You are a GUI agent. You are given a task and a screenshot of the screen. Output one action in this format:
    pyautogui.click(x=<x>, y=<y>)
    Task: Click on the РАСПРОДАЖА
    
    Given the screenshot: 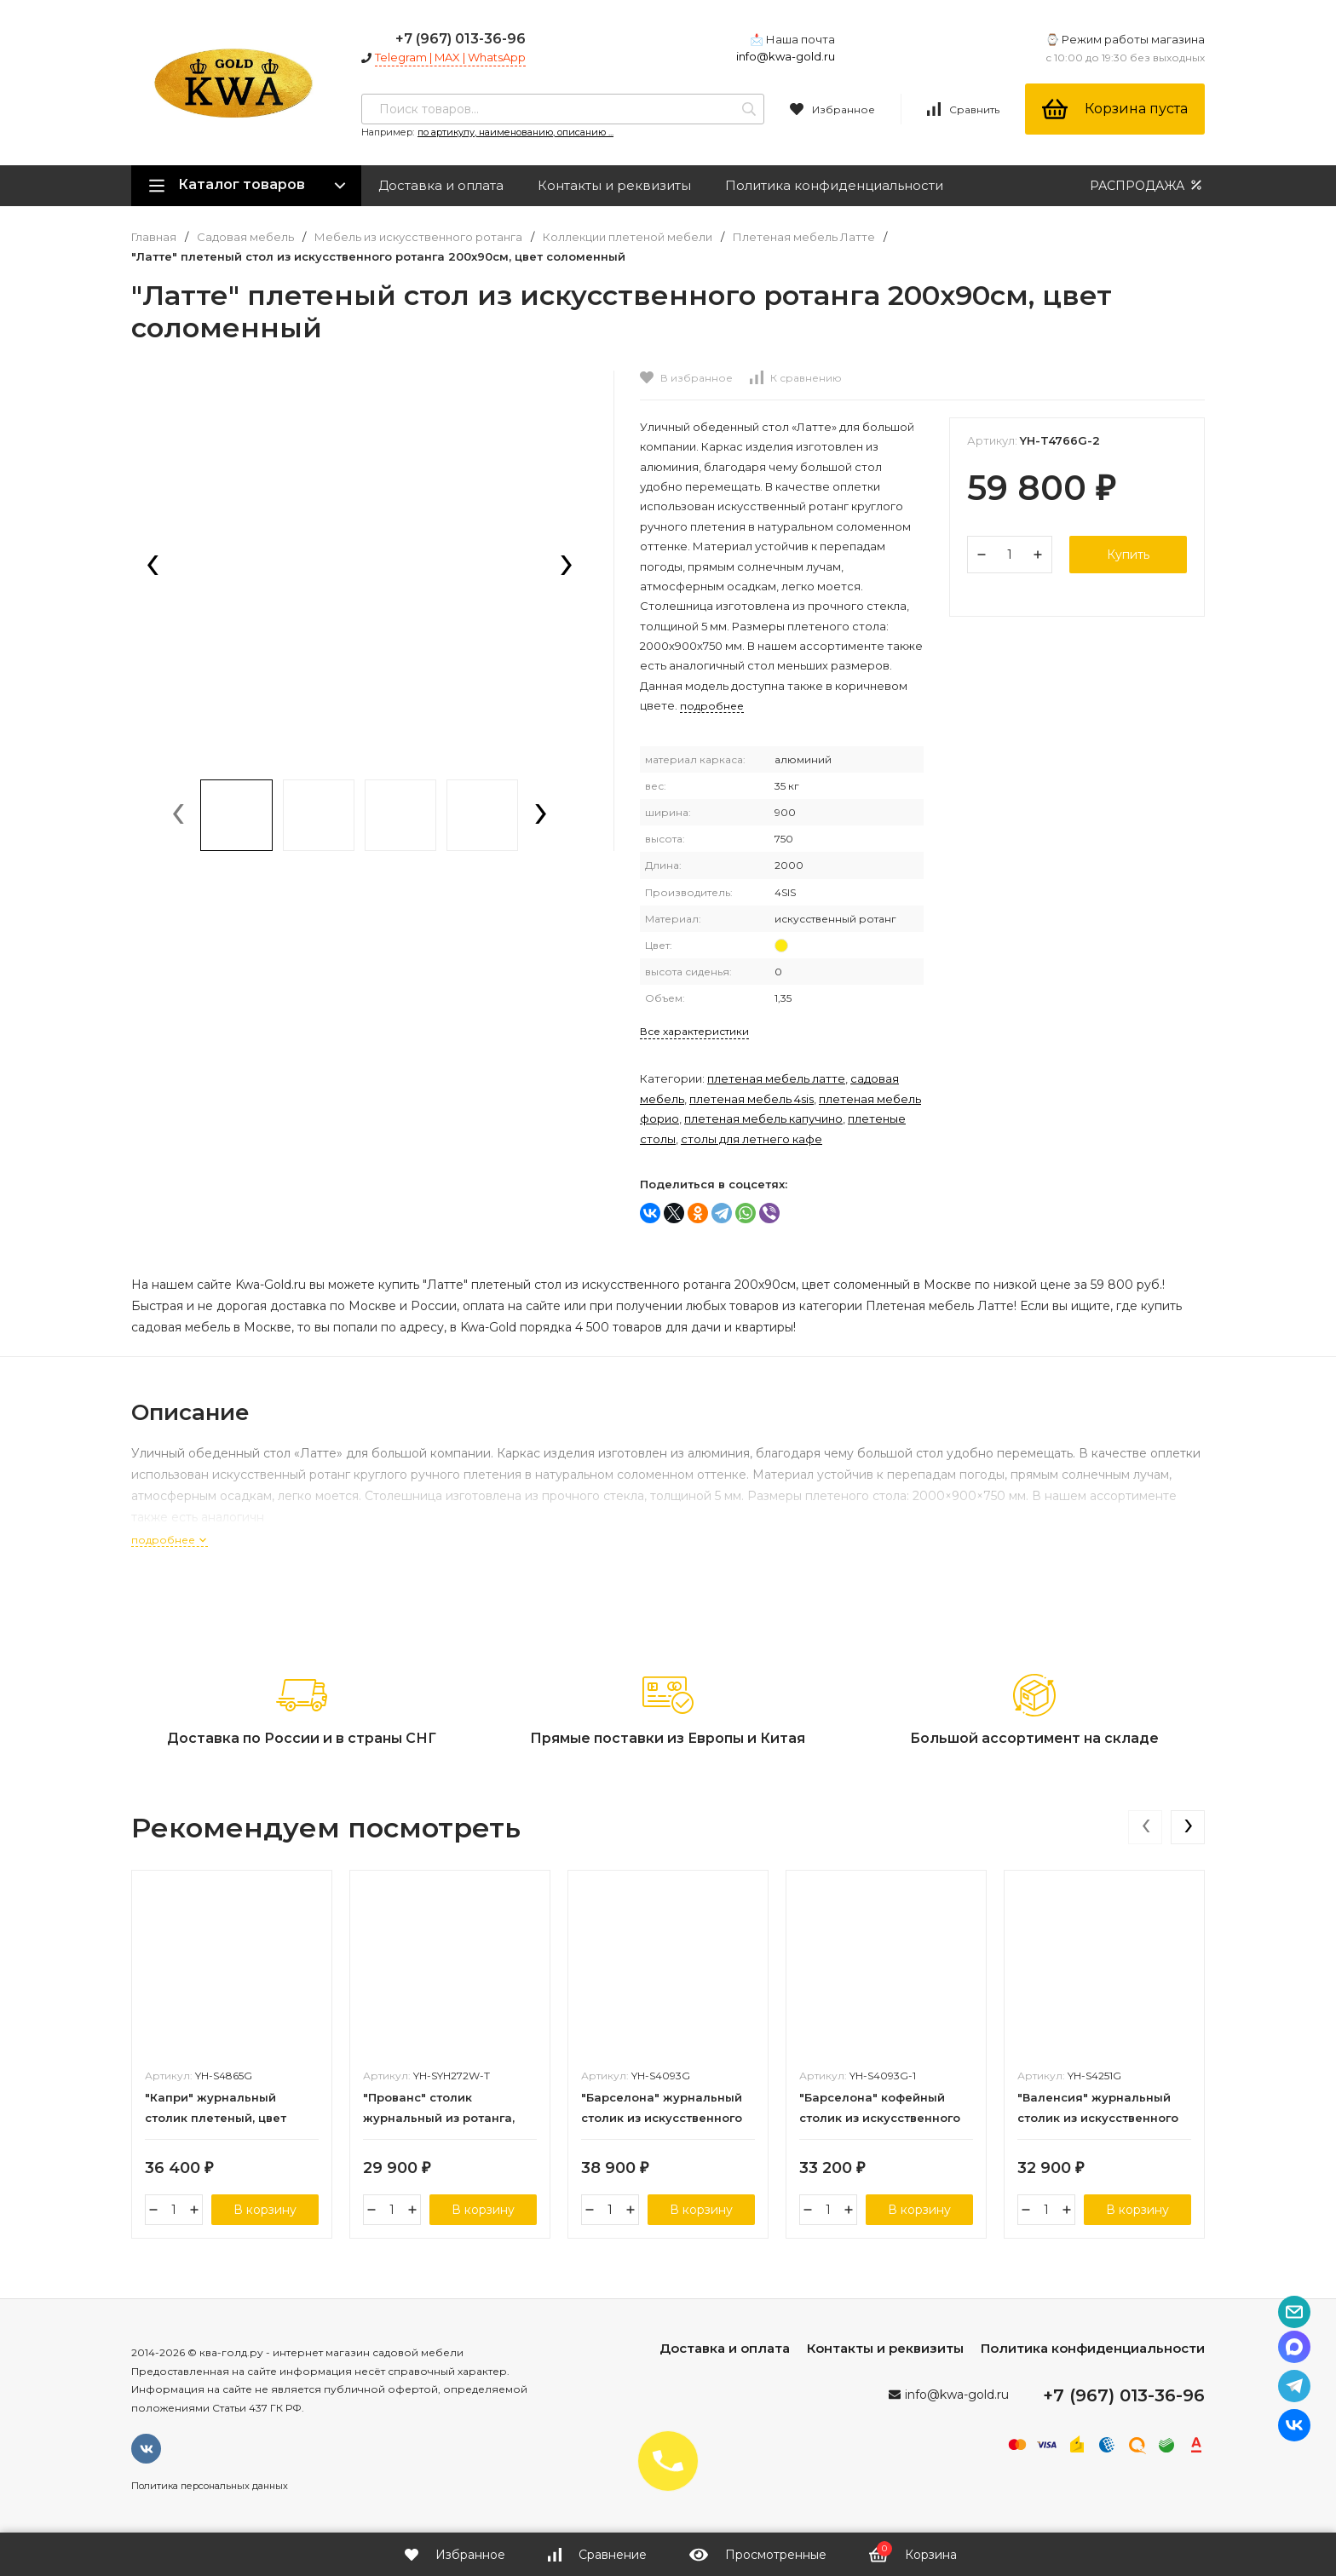 What is the action you would take?
    pyautogui.click(x=1147, y=185)
    